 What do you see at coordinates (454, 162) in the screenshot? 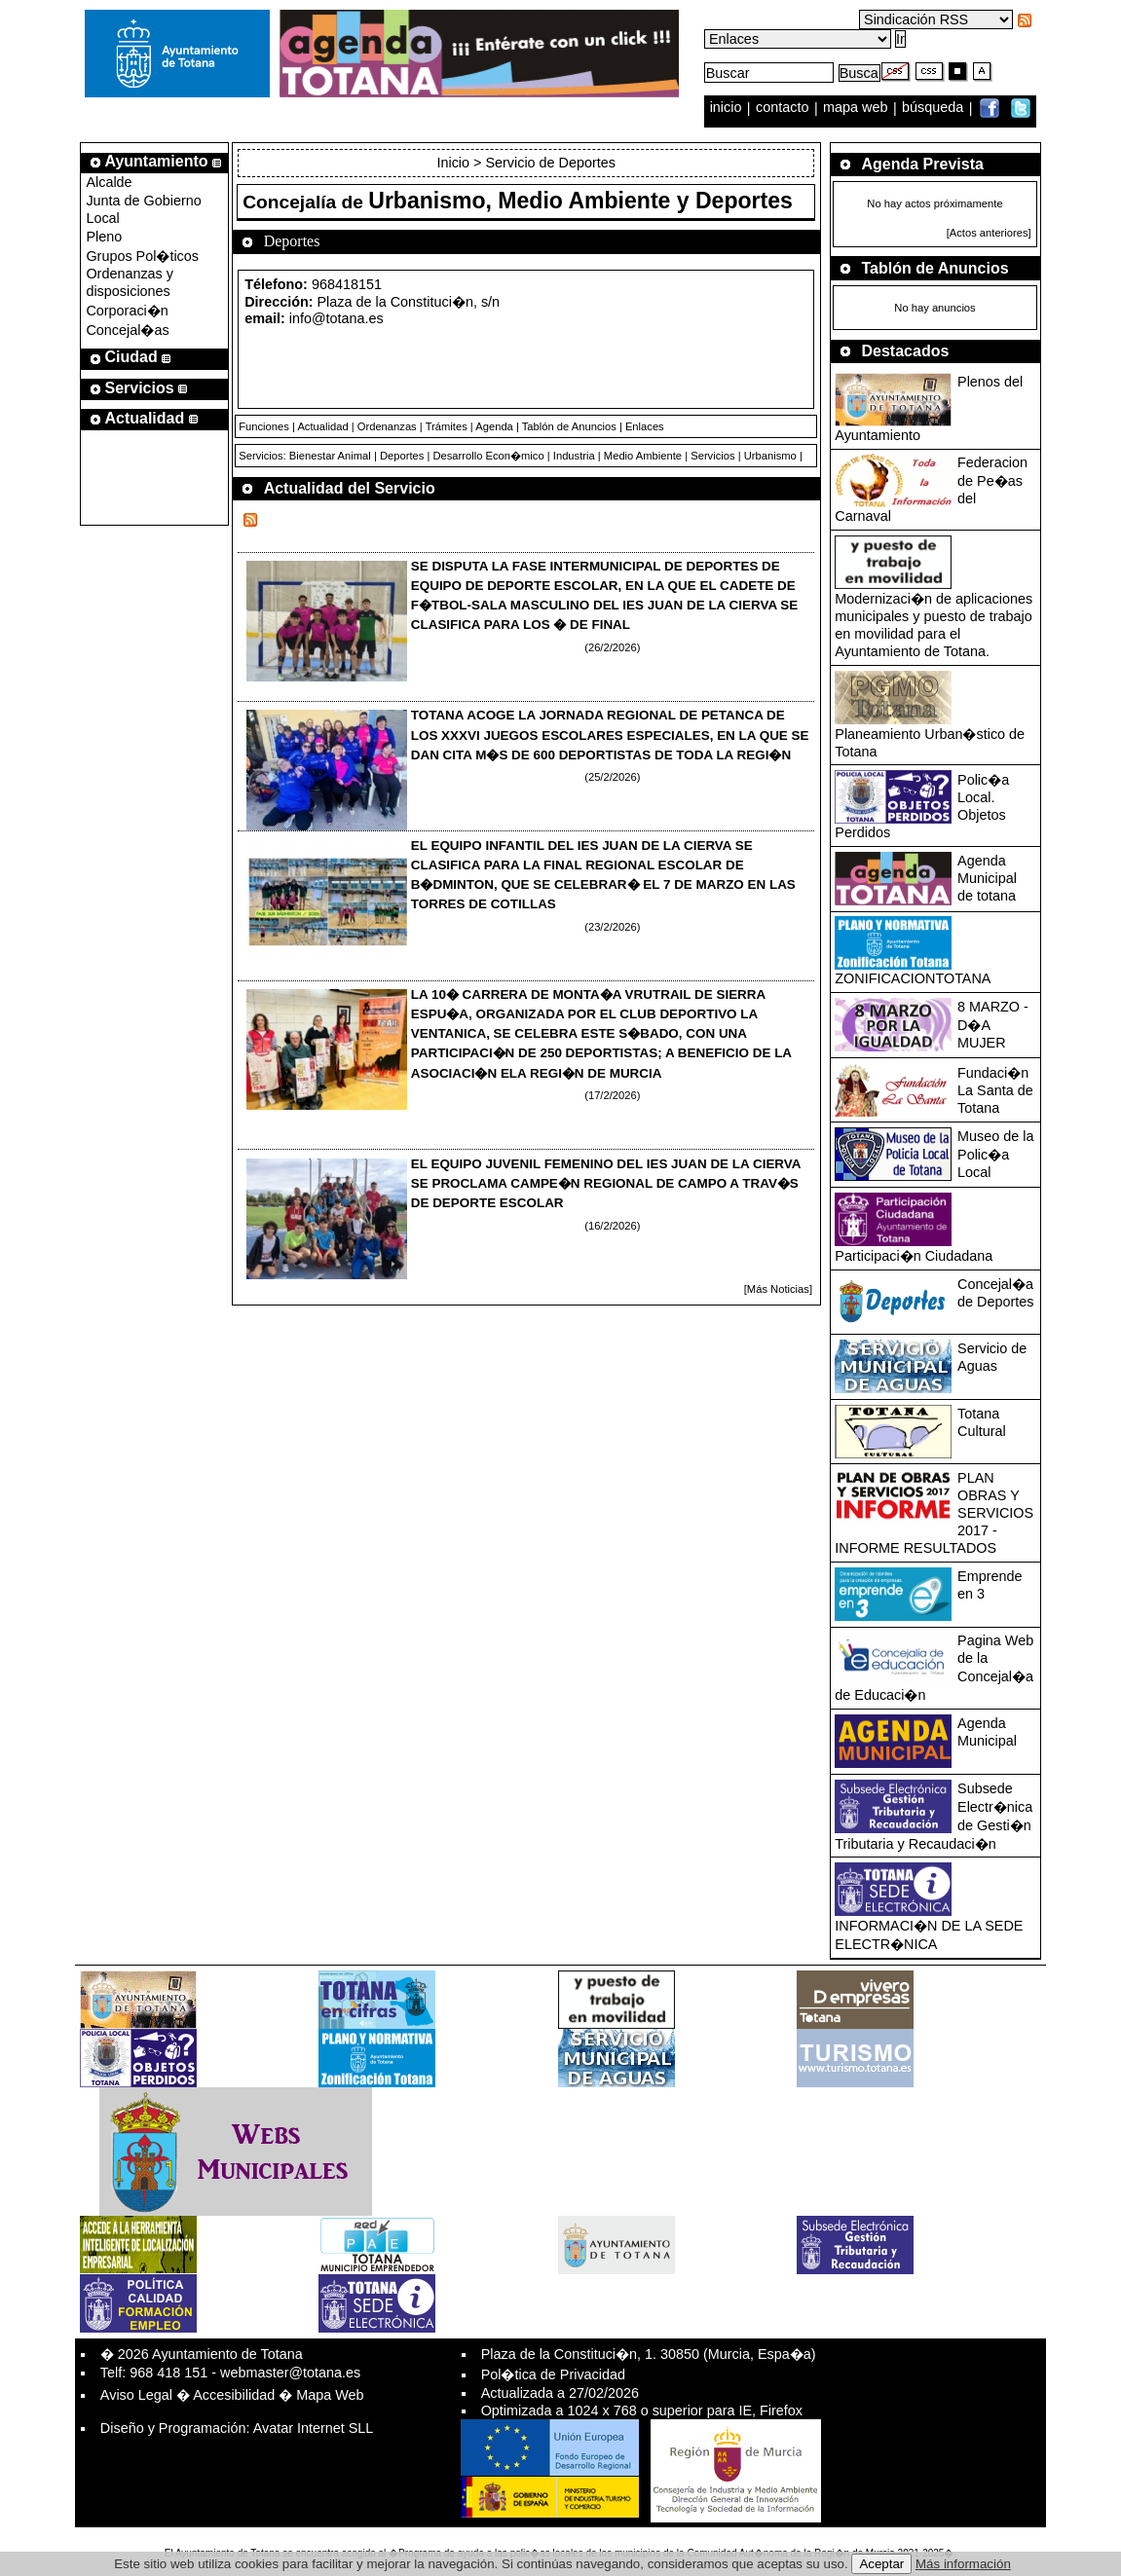
I see `Inicio` at bounding box center [454, 162].